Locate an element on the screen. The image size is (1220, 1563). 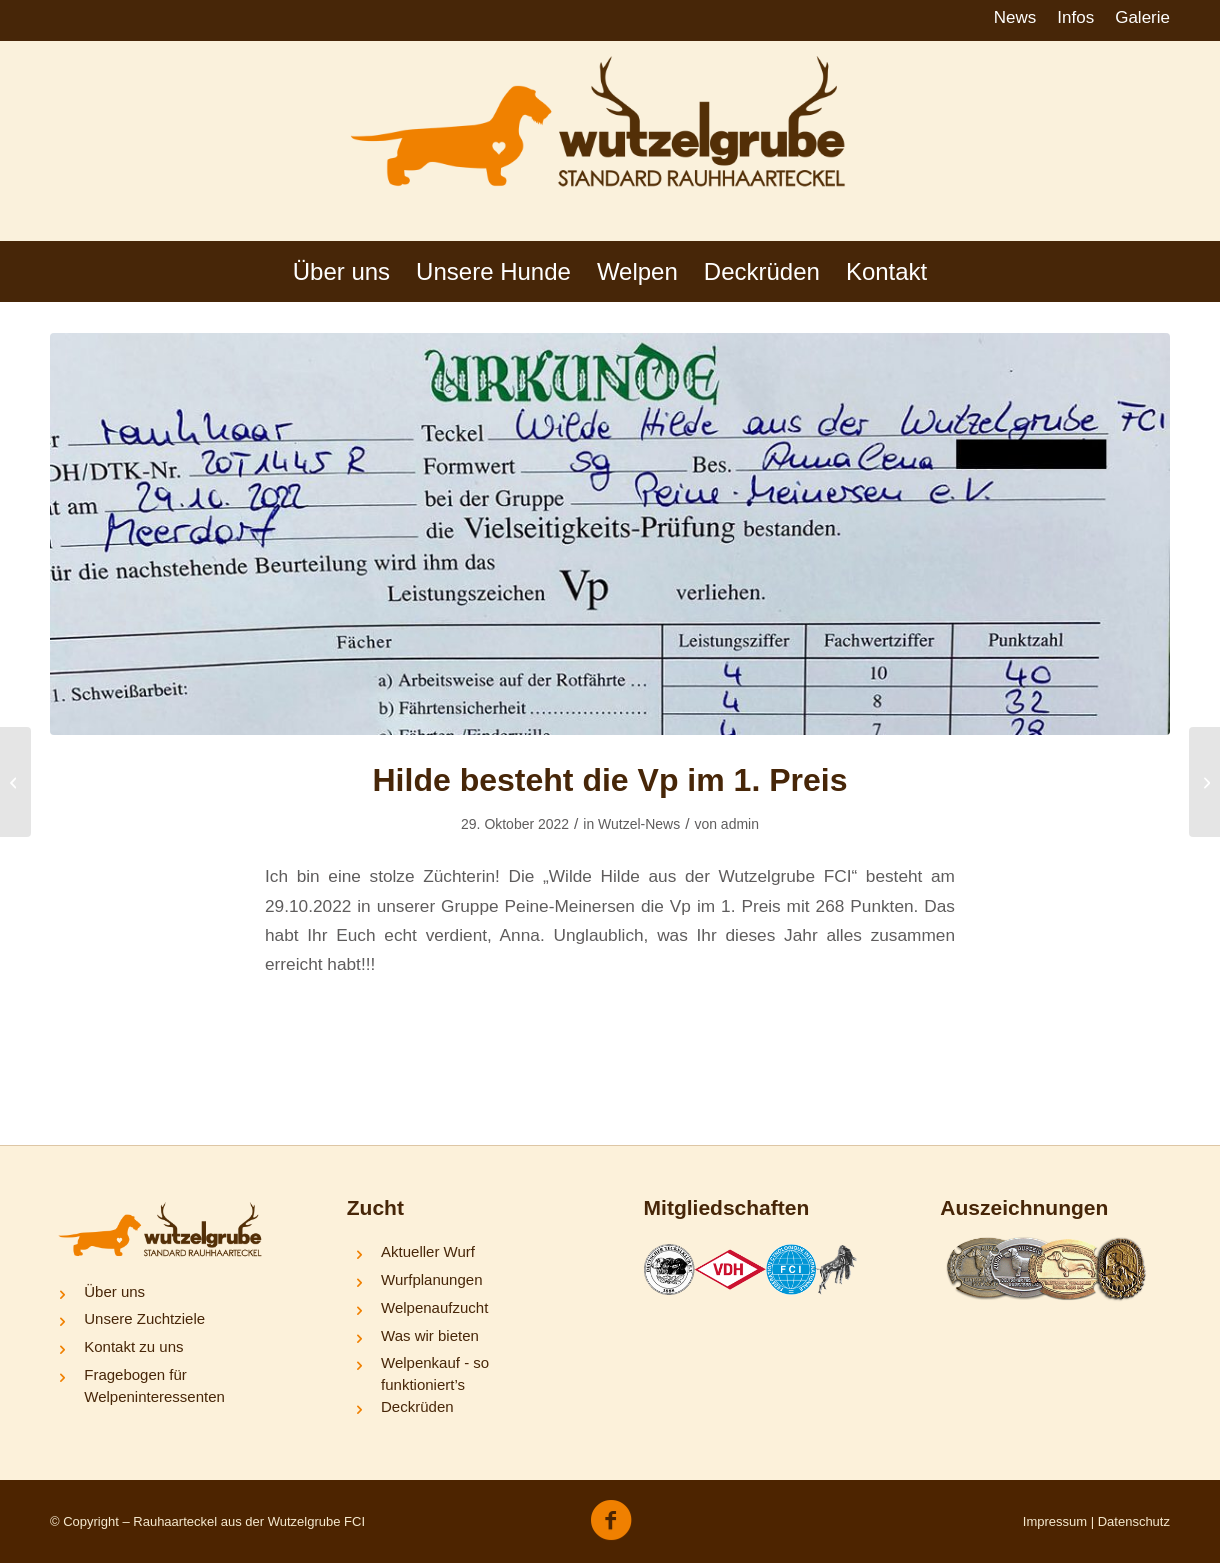
News is located at coordinates (1015, 17).